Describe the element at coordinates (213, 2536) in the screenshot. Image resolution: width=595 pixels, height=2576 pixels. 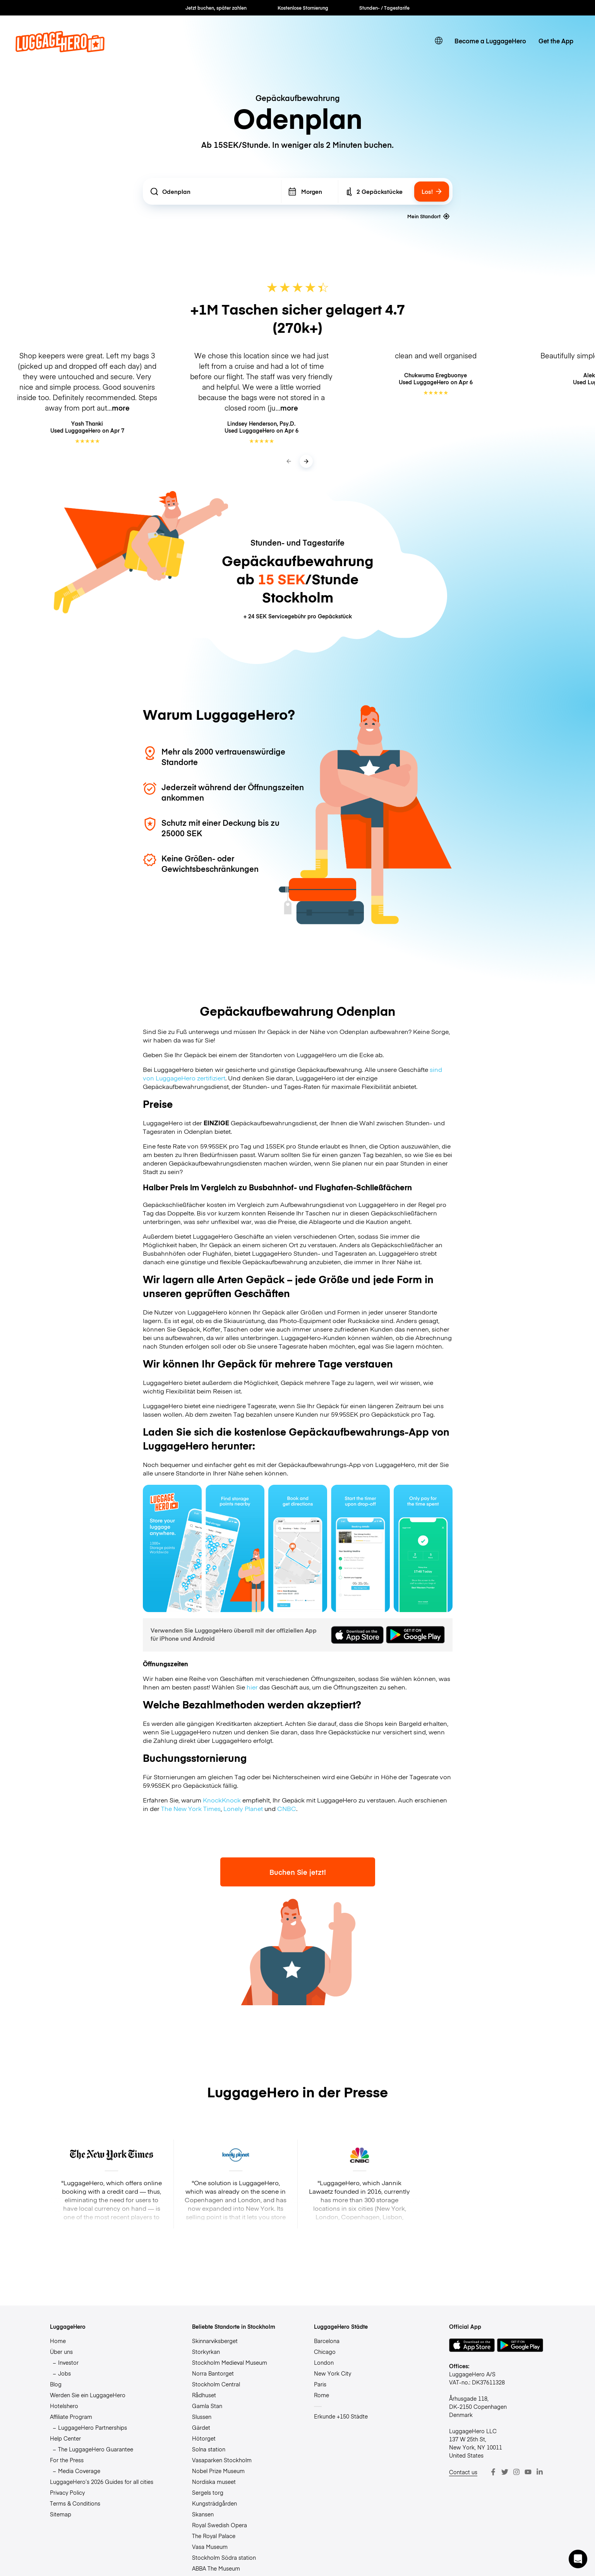
I see `The Royal Palace` at that location.